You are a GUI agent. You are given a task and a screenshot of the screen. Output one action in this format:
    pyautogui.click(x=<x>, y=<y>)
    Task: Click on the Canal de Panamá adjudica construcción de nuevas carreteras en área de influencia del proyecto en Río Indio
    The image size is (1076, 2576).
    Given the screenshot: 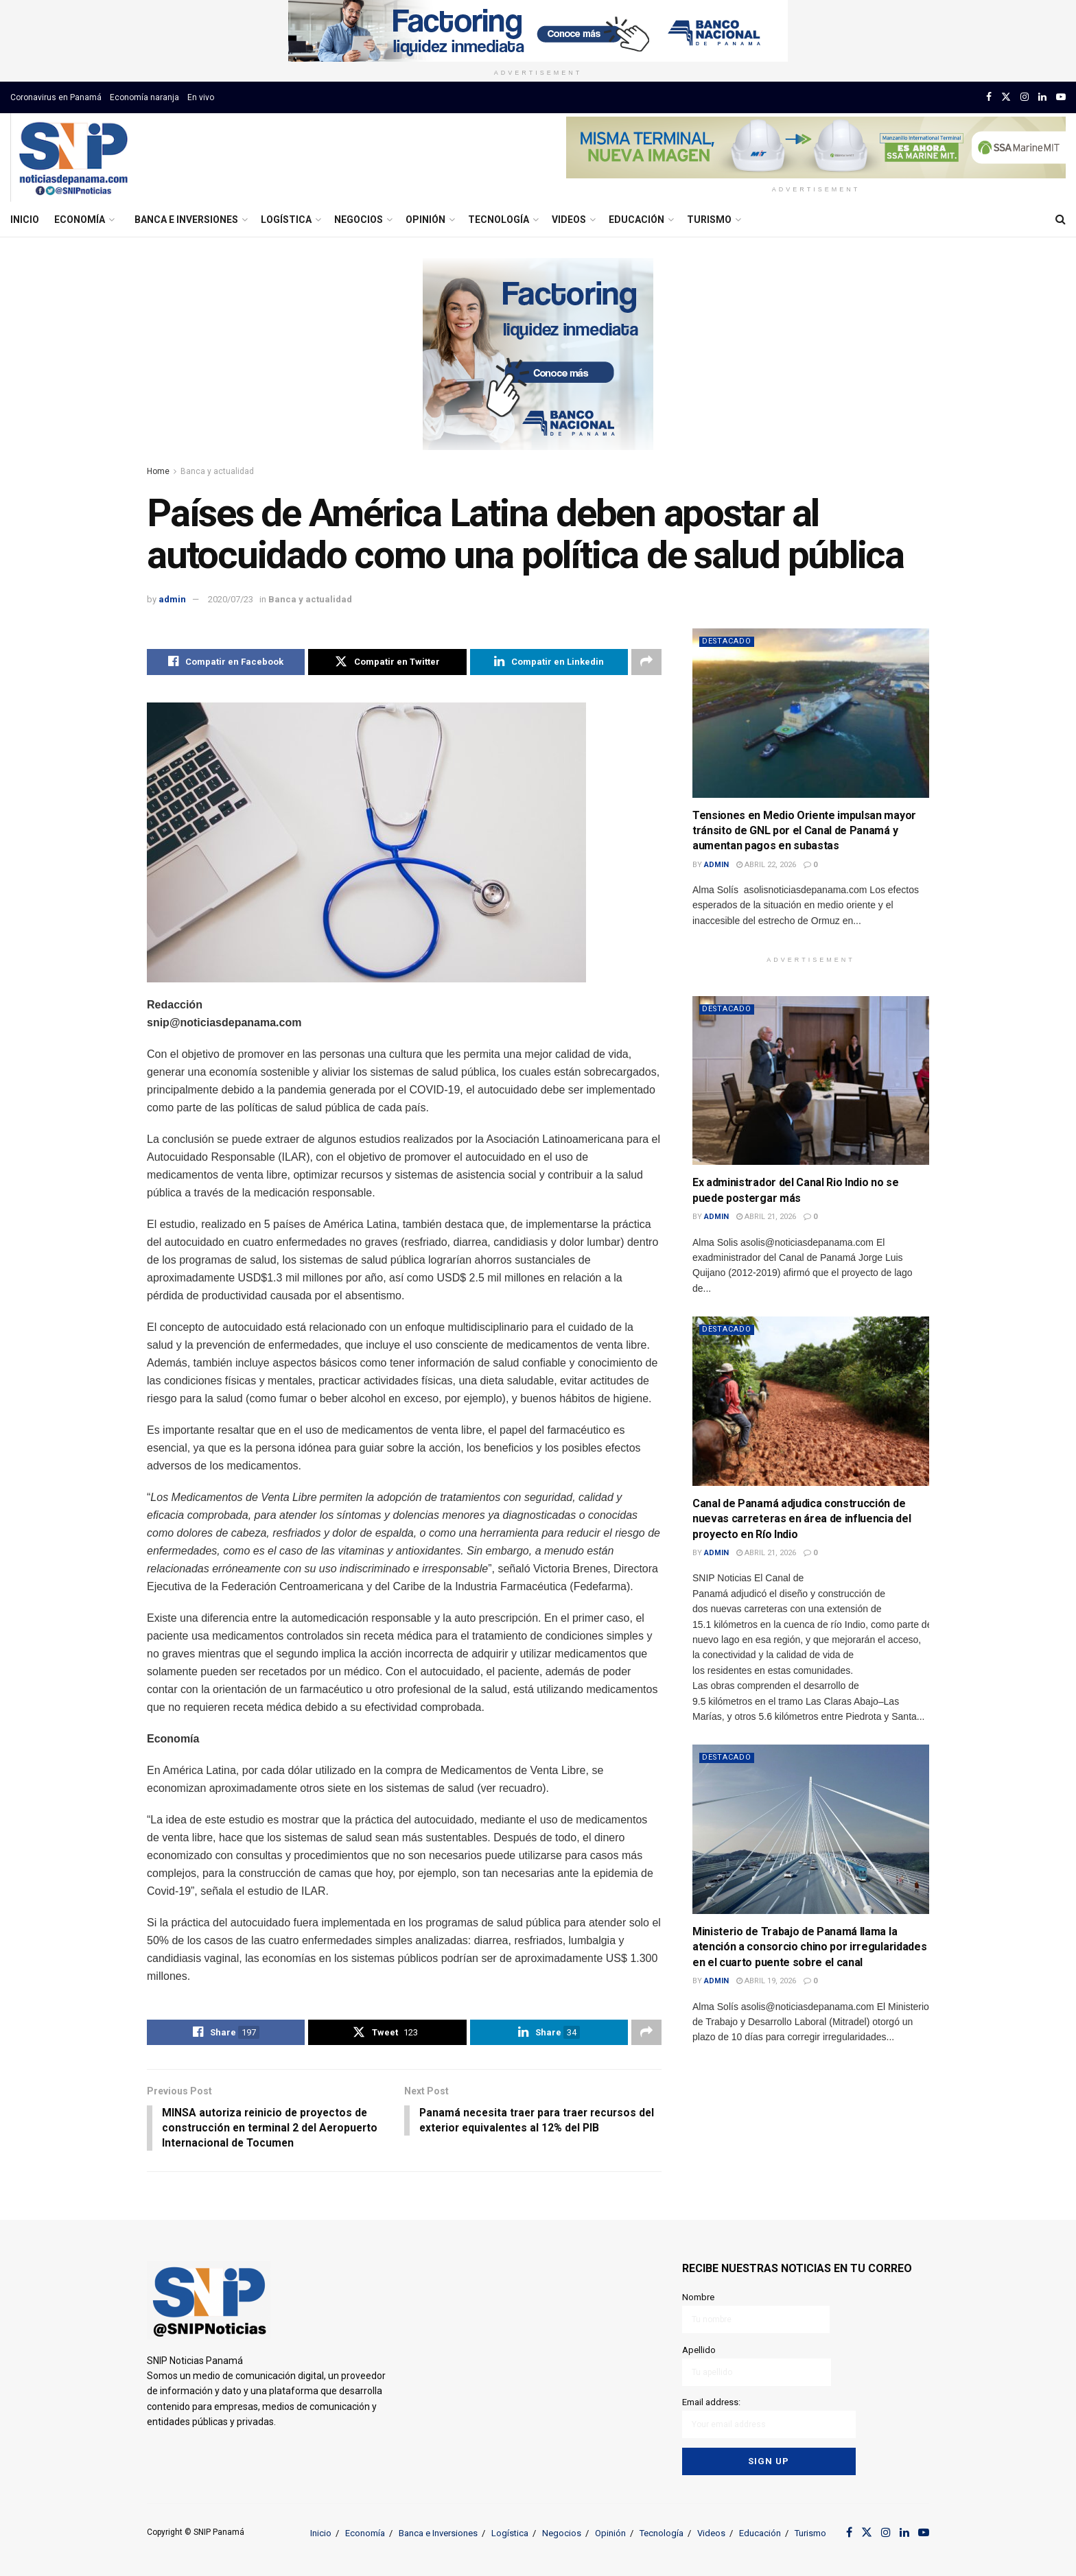 What is the action you would take?
    pyautogui.click(x=801, y=1519)
    